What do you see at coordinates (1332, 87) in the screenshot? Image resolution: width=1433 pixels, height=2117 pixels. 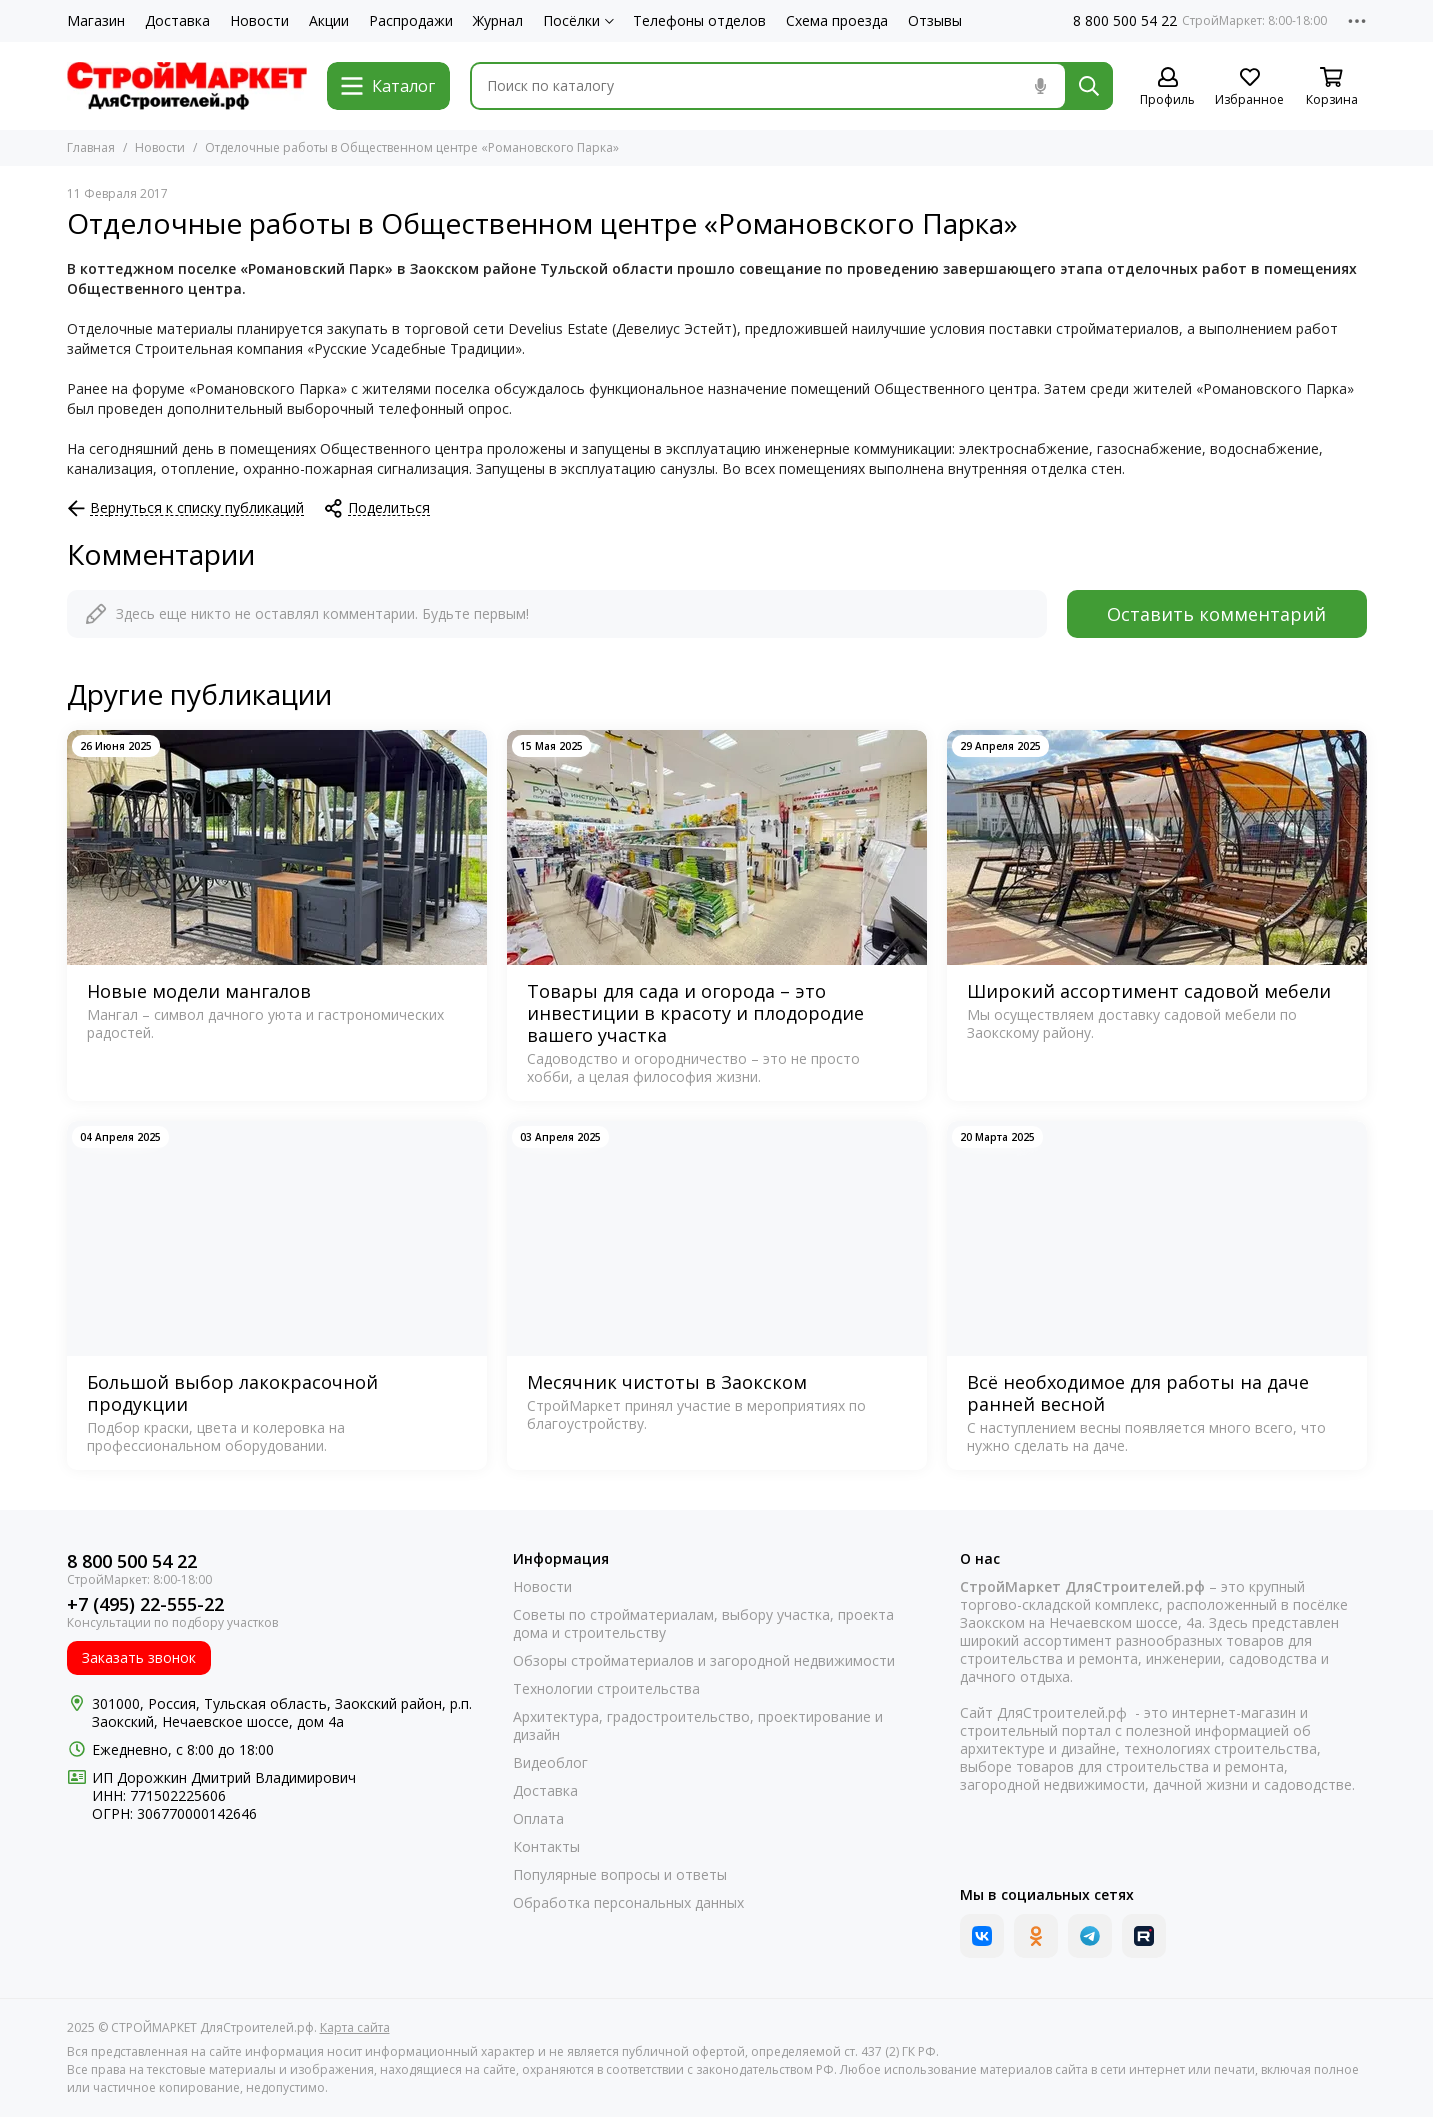 I see `[Корзина]` at bounding box center [1332, 87].